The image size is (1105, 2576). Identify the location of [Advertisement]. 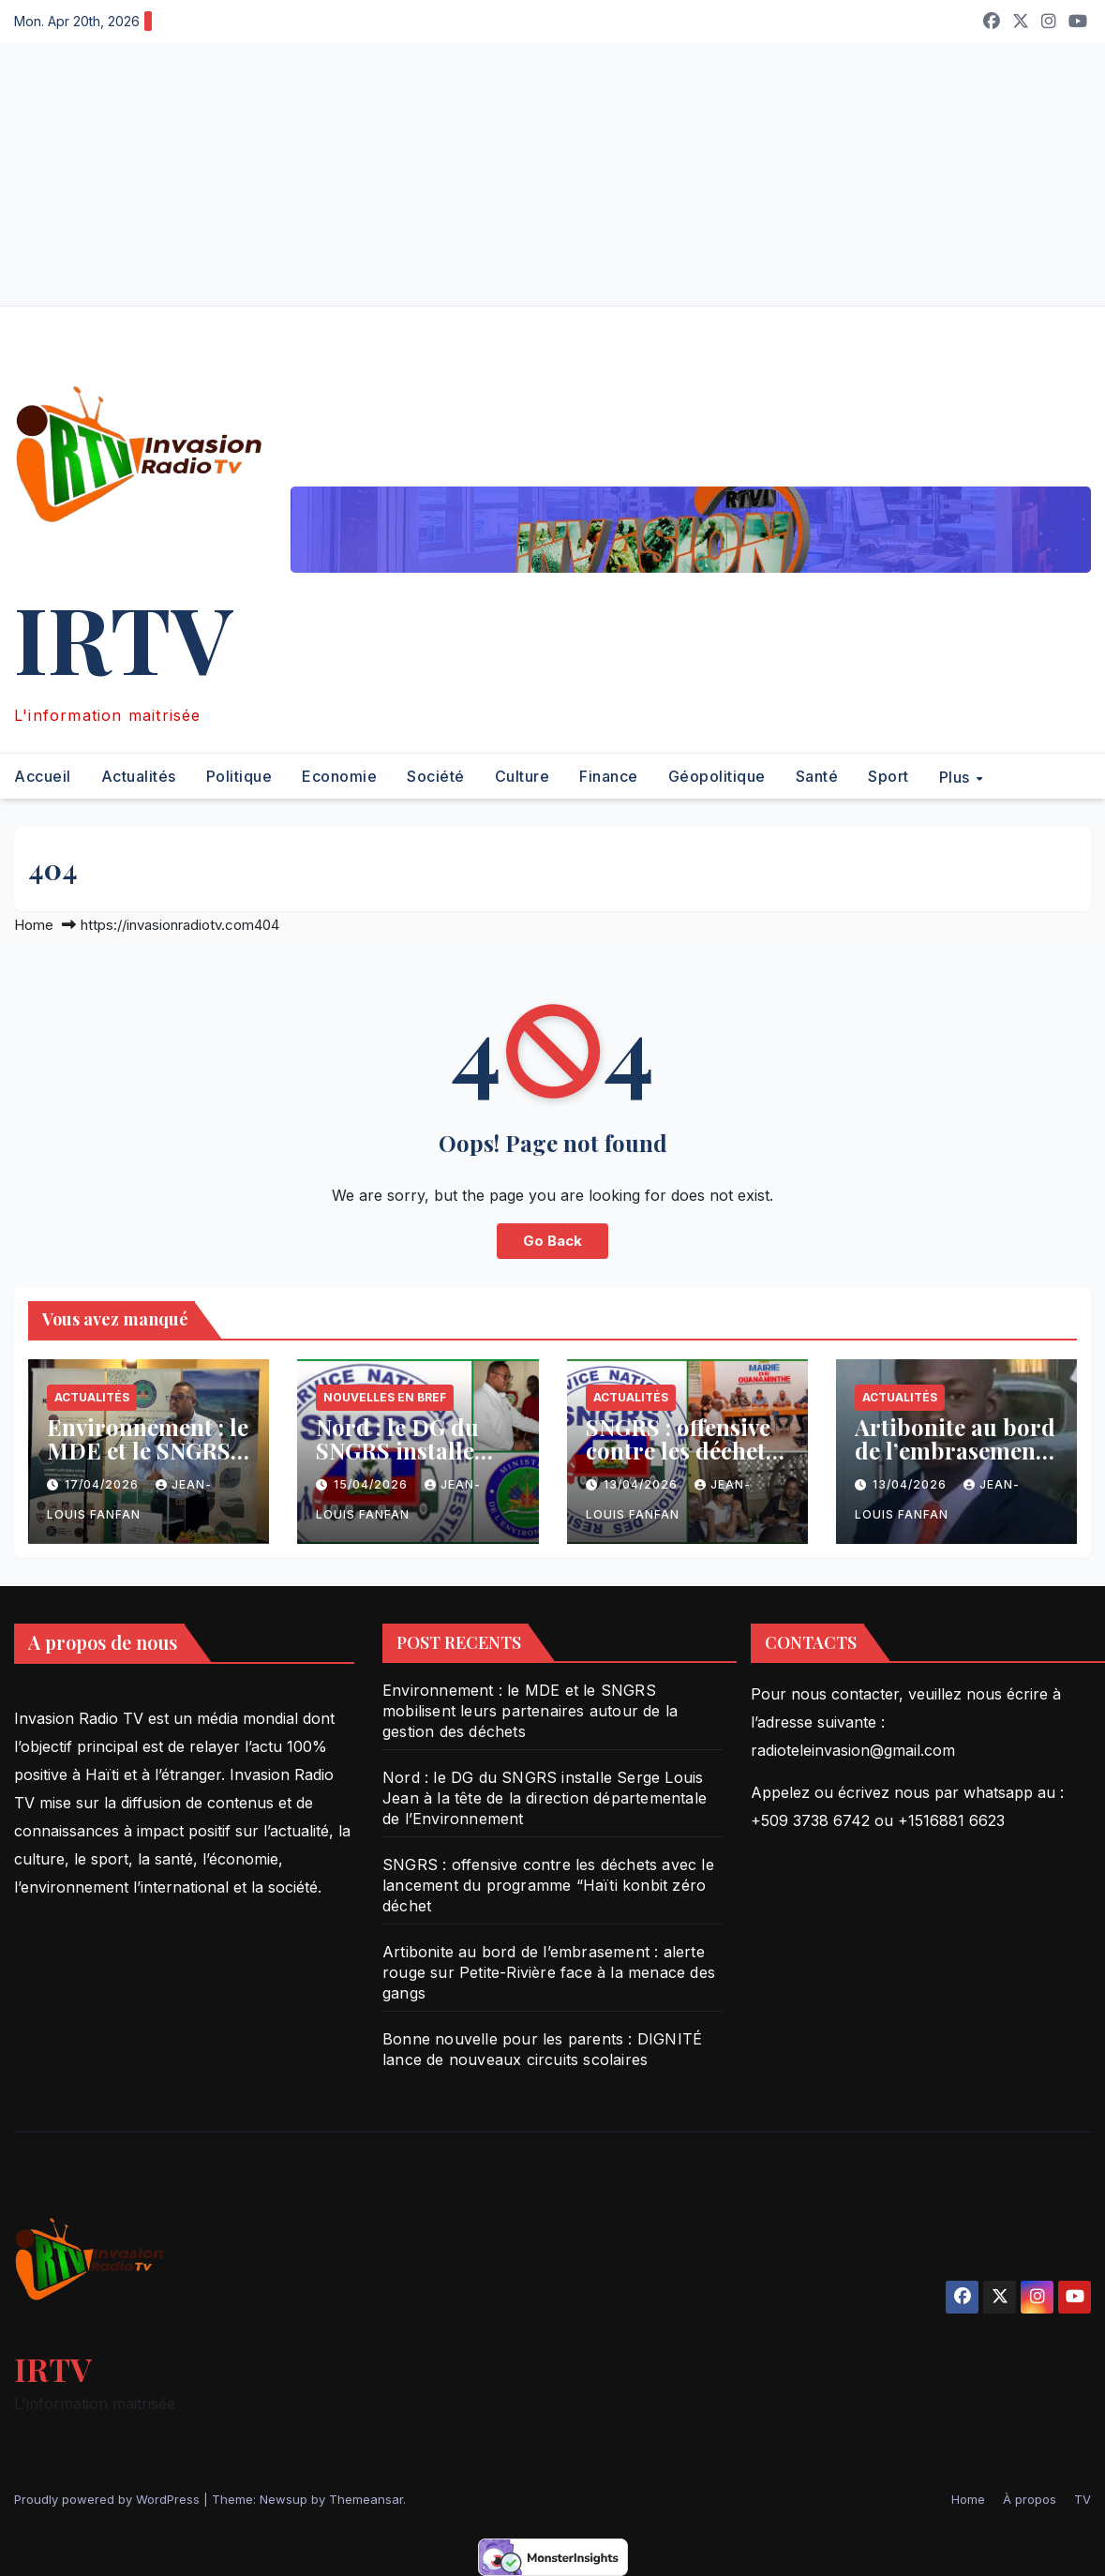
(552, 174).